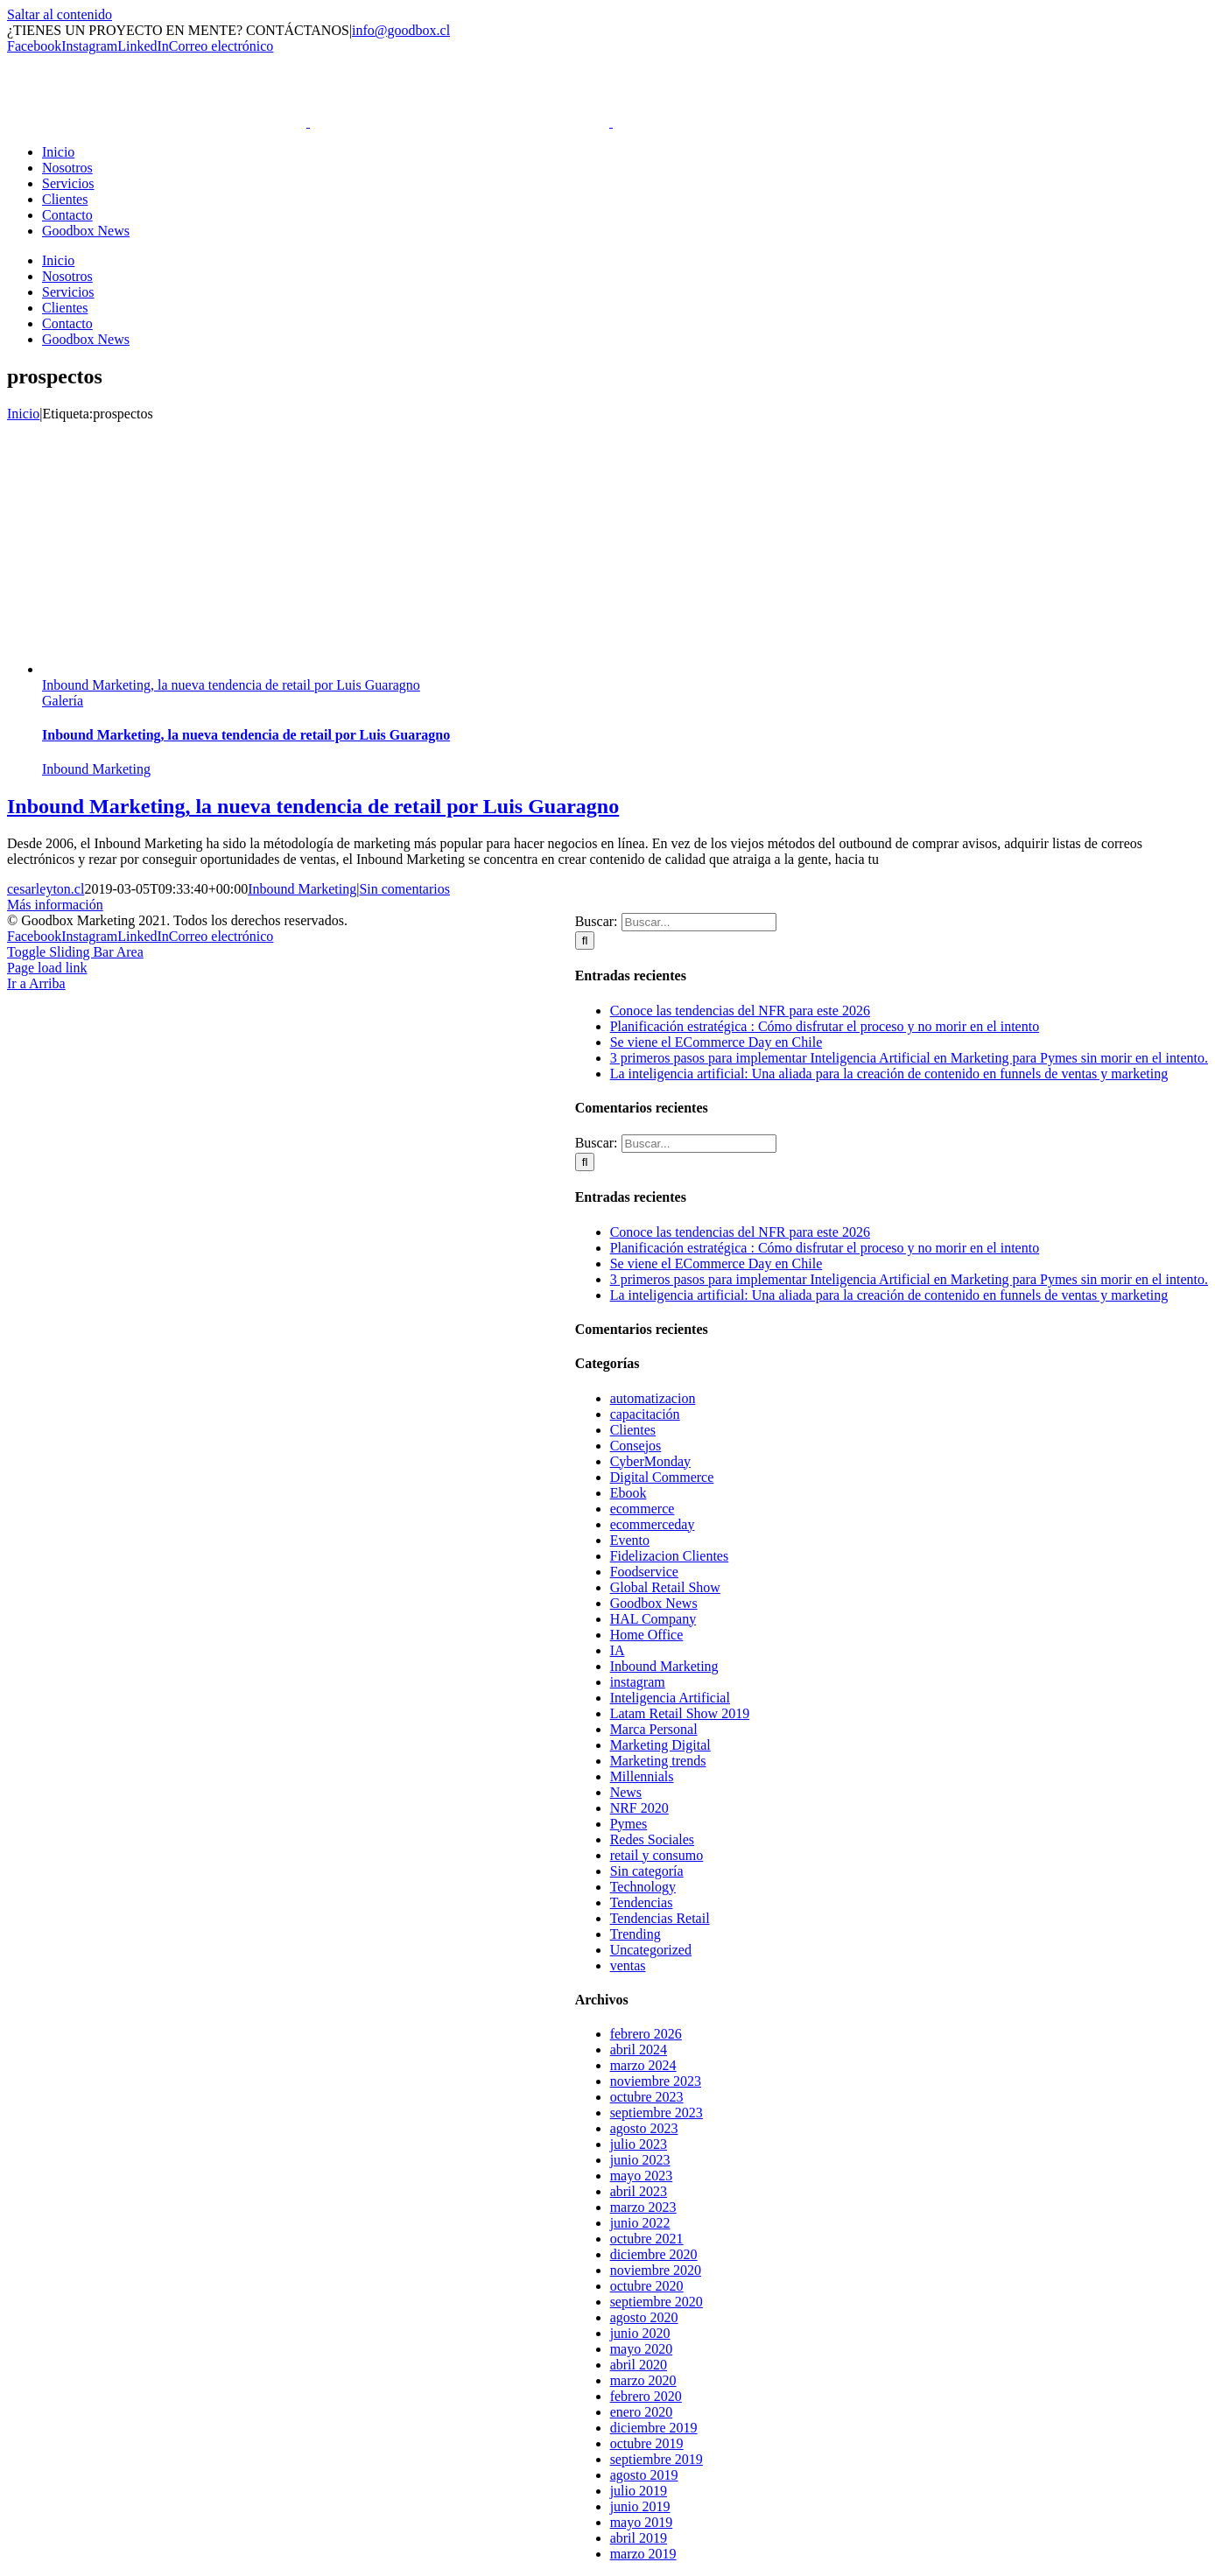 The width and height of the screenshot is (1215, 2576). Describe the element at coordinates (62, 700) in the screenshot. I see `Galería` at that location.